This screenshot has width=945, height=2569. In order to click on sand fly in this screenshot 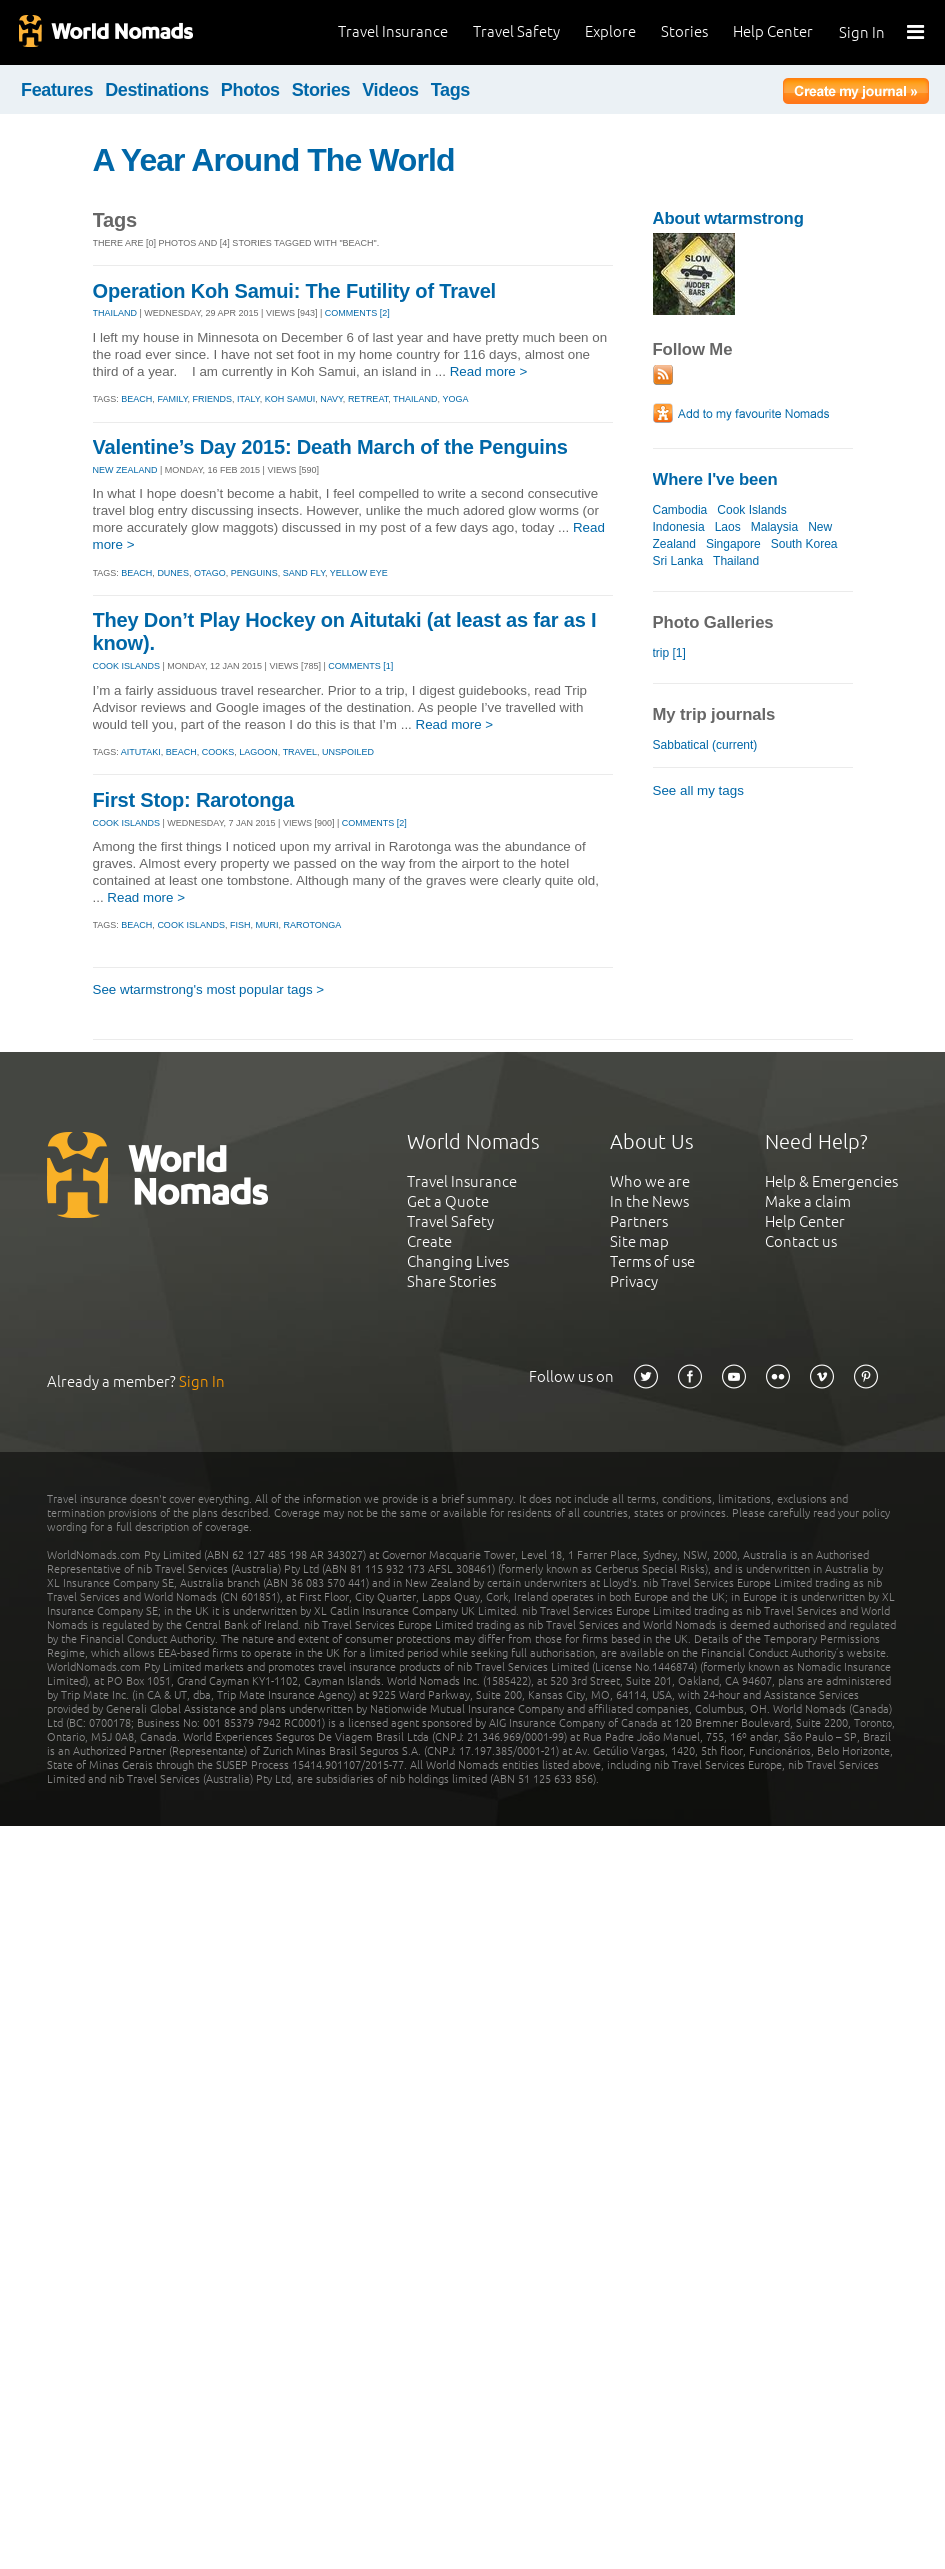, I will do `click(304, 573)`.